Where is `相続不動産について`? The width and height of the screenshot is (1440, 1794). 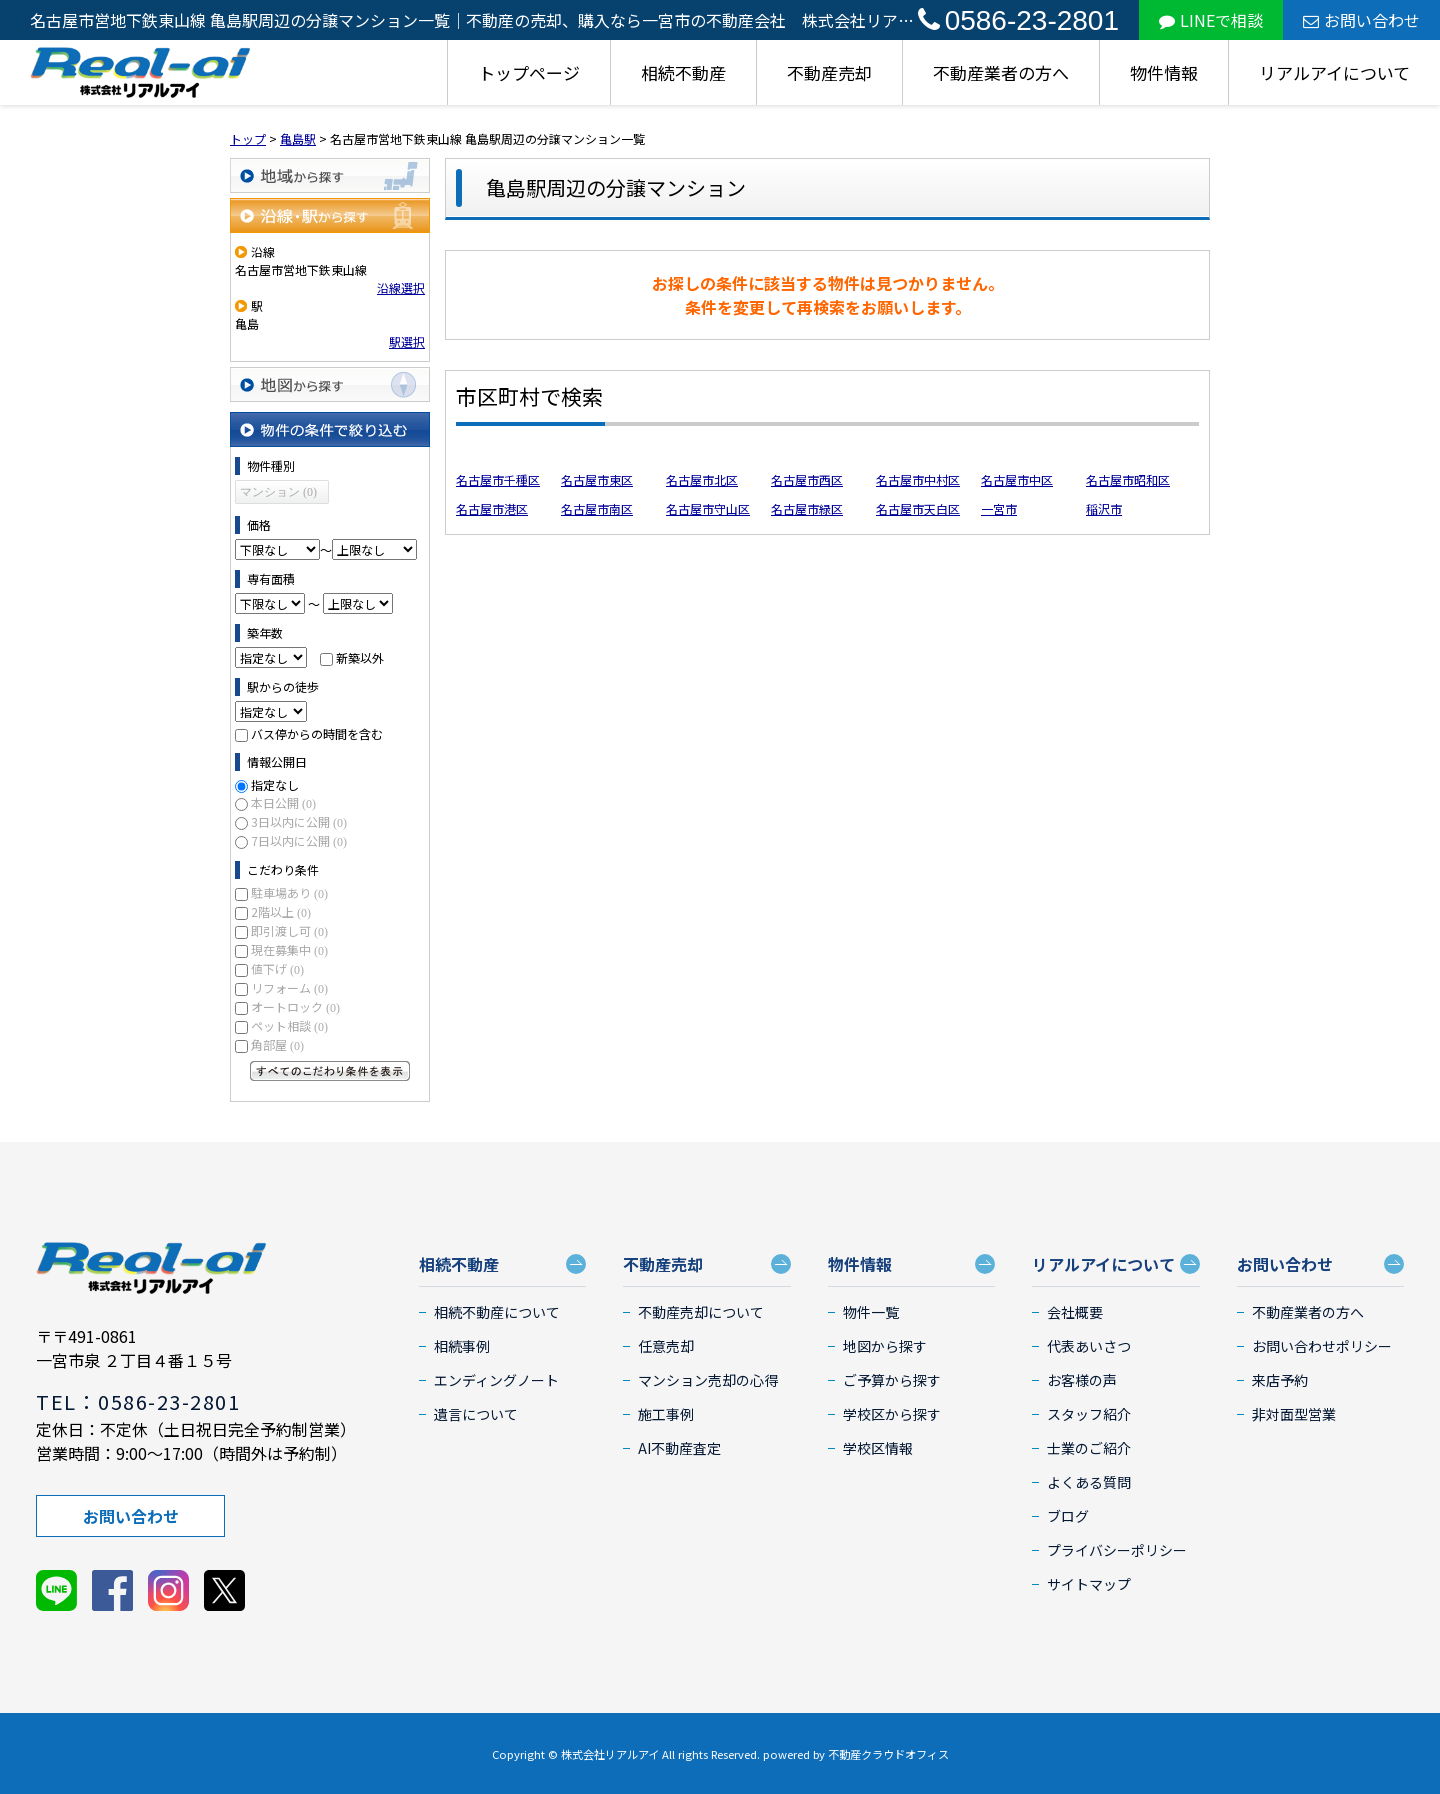 相続不動産について is located at coordinates (497, 1312).